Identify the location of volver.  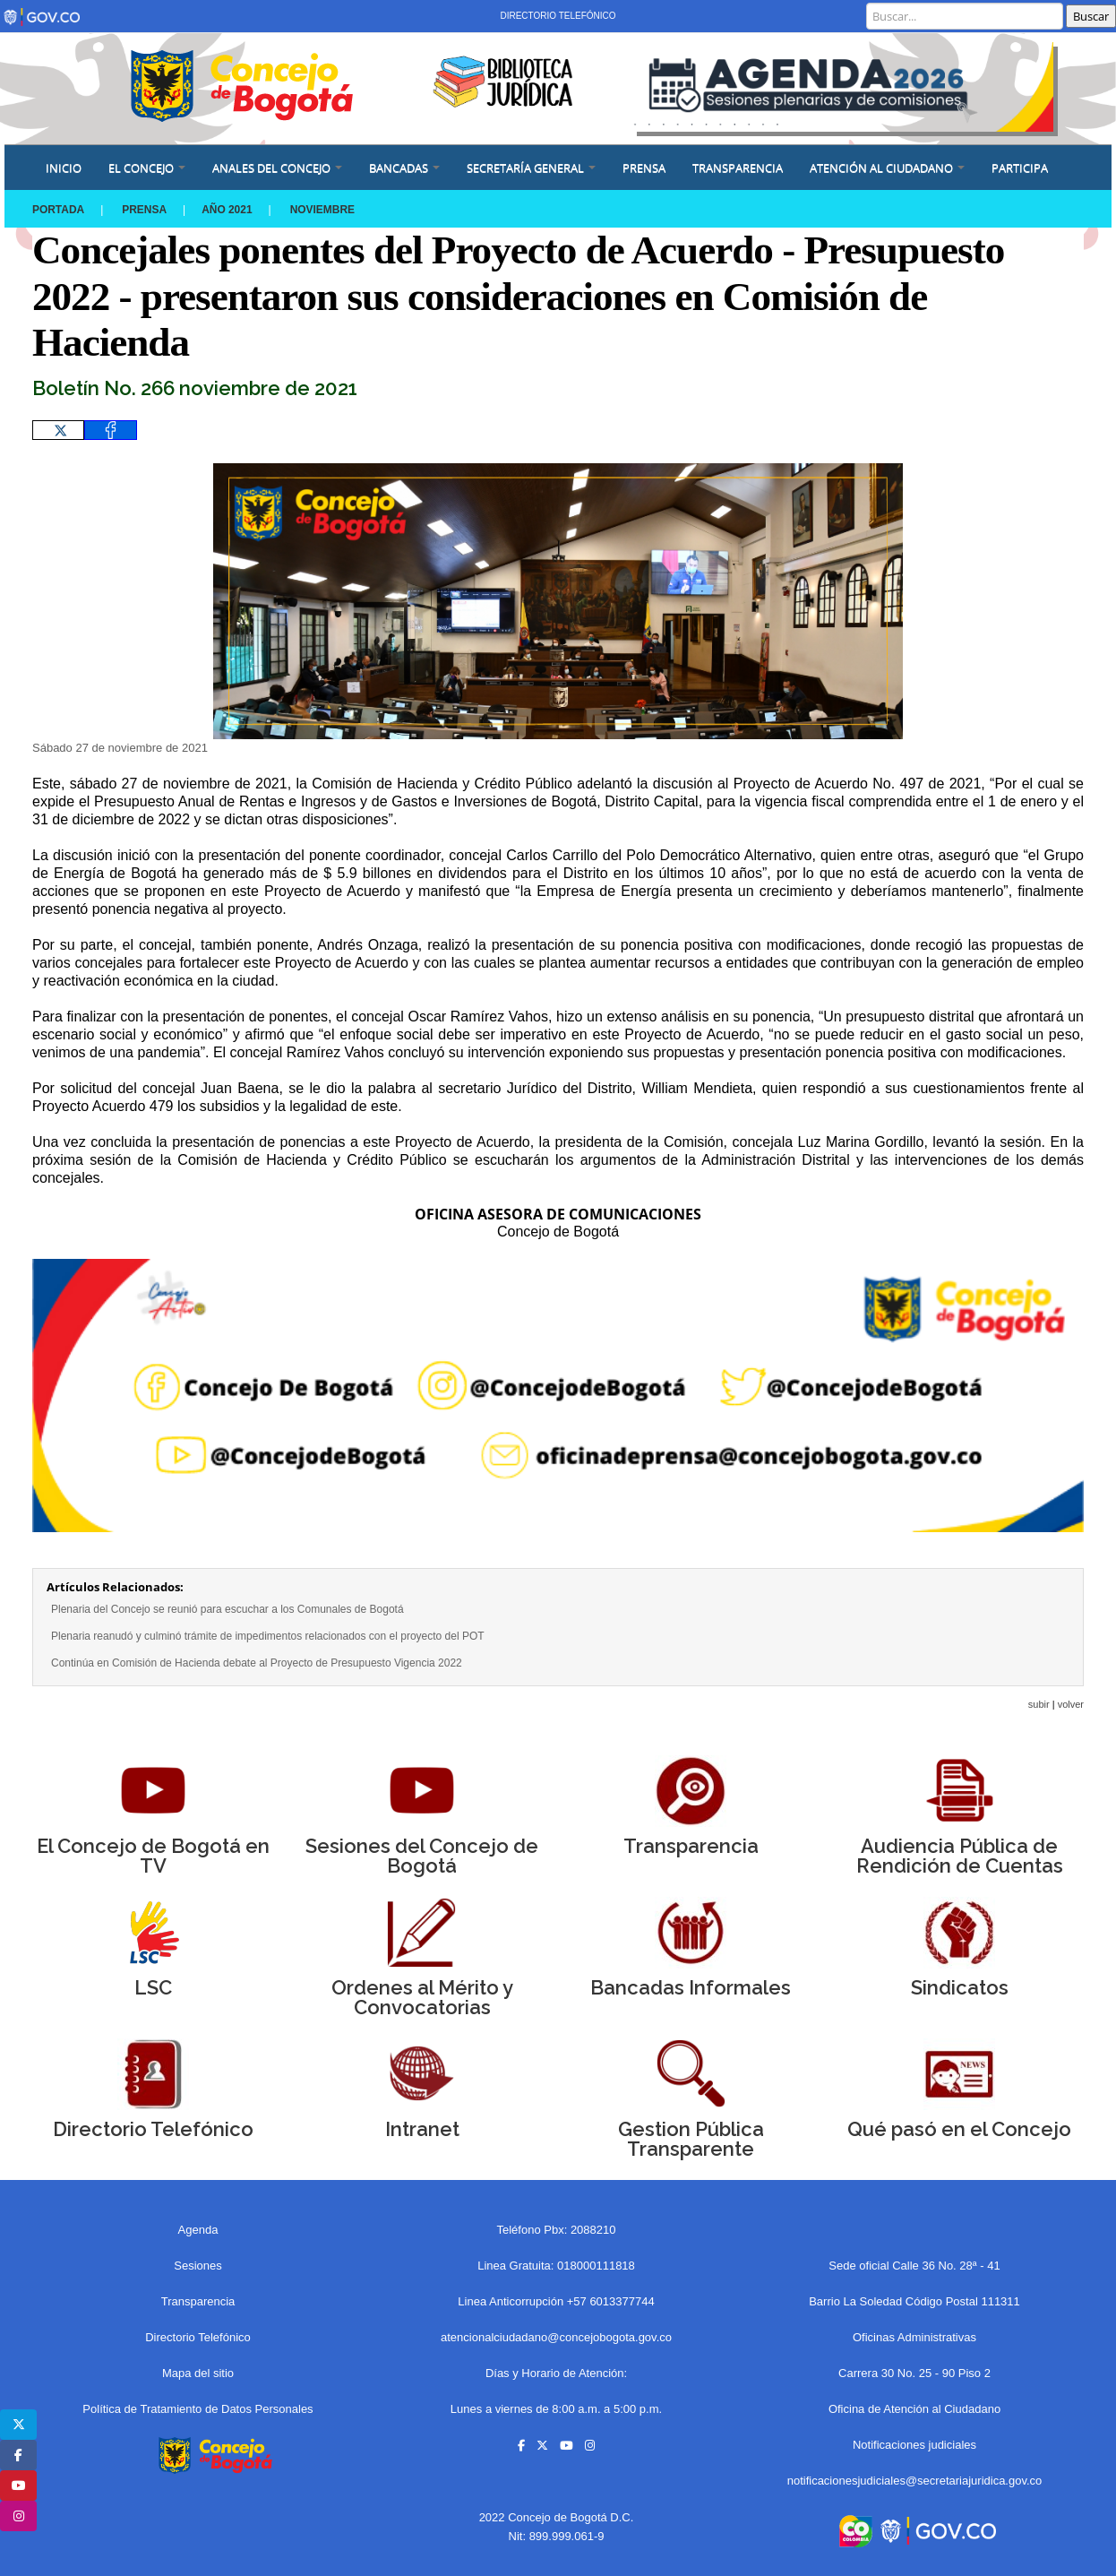
(1071, 1704).